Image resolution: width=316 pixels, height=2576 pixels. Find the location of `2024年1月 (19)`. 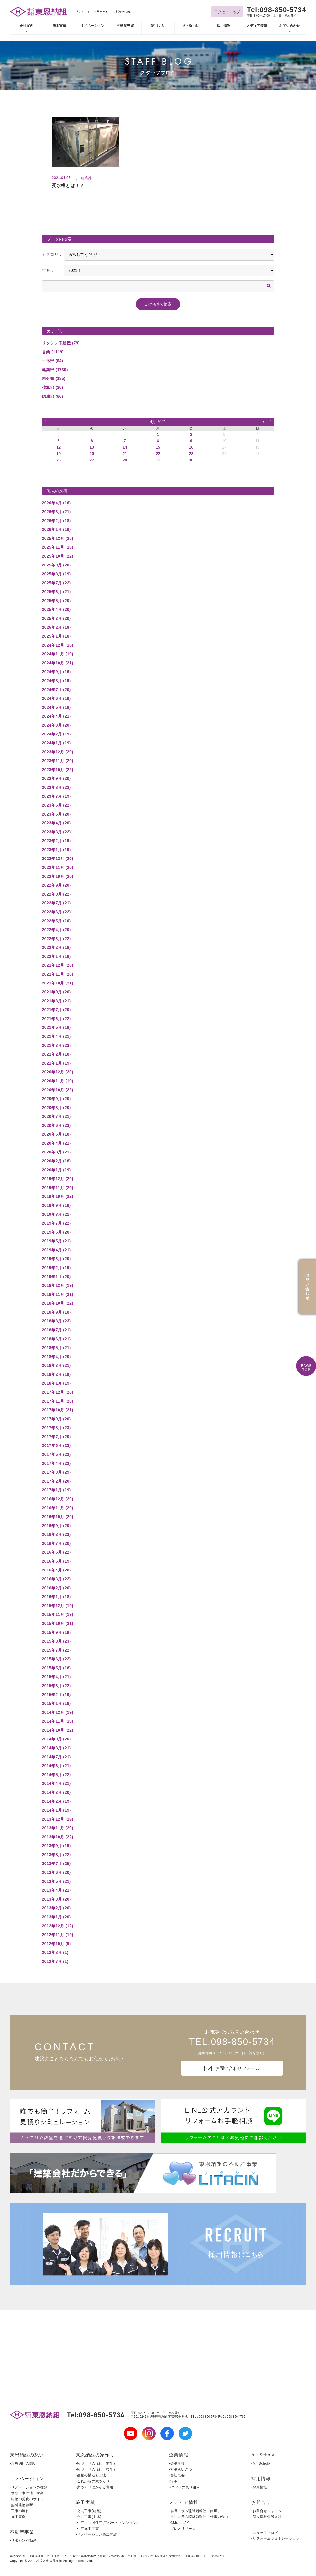

2024年1月 (19) is located at coordinates (56, 743).